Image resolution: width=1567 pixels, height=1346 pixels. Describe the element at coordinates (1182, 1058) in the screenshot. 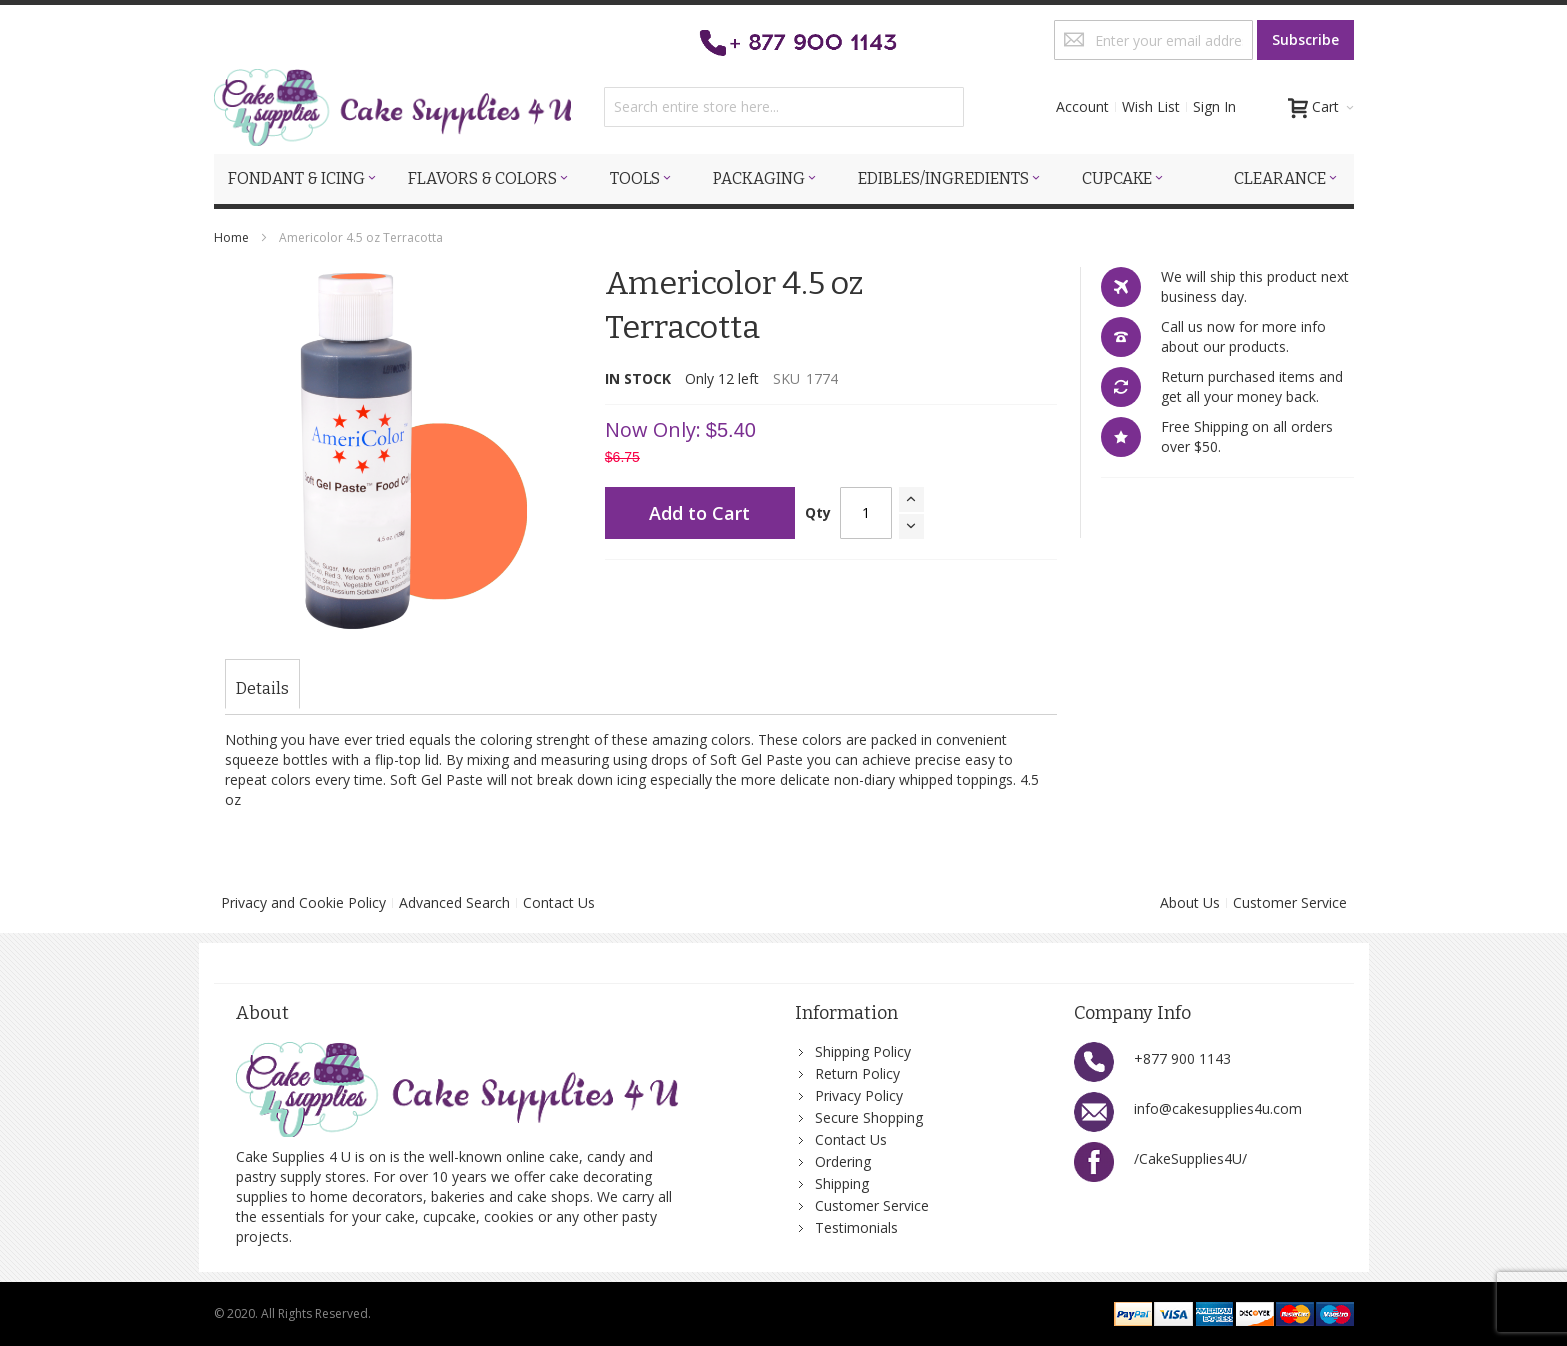

I see `+877 900 1143` at that location.